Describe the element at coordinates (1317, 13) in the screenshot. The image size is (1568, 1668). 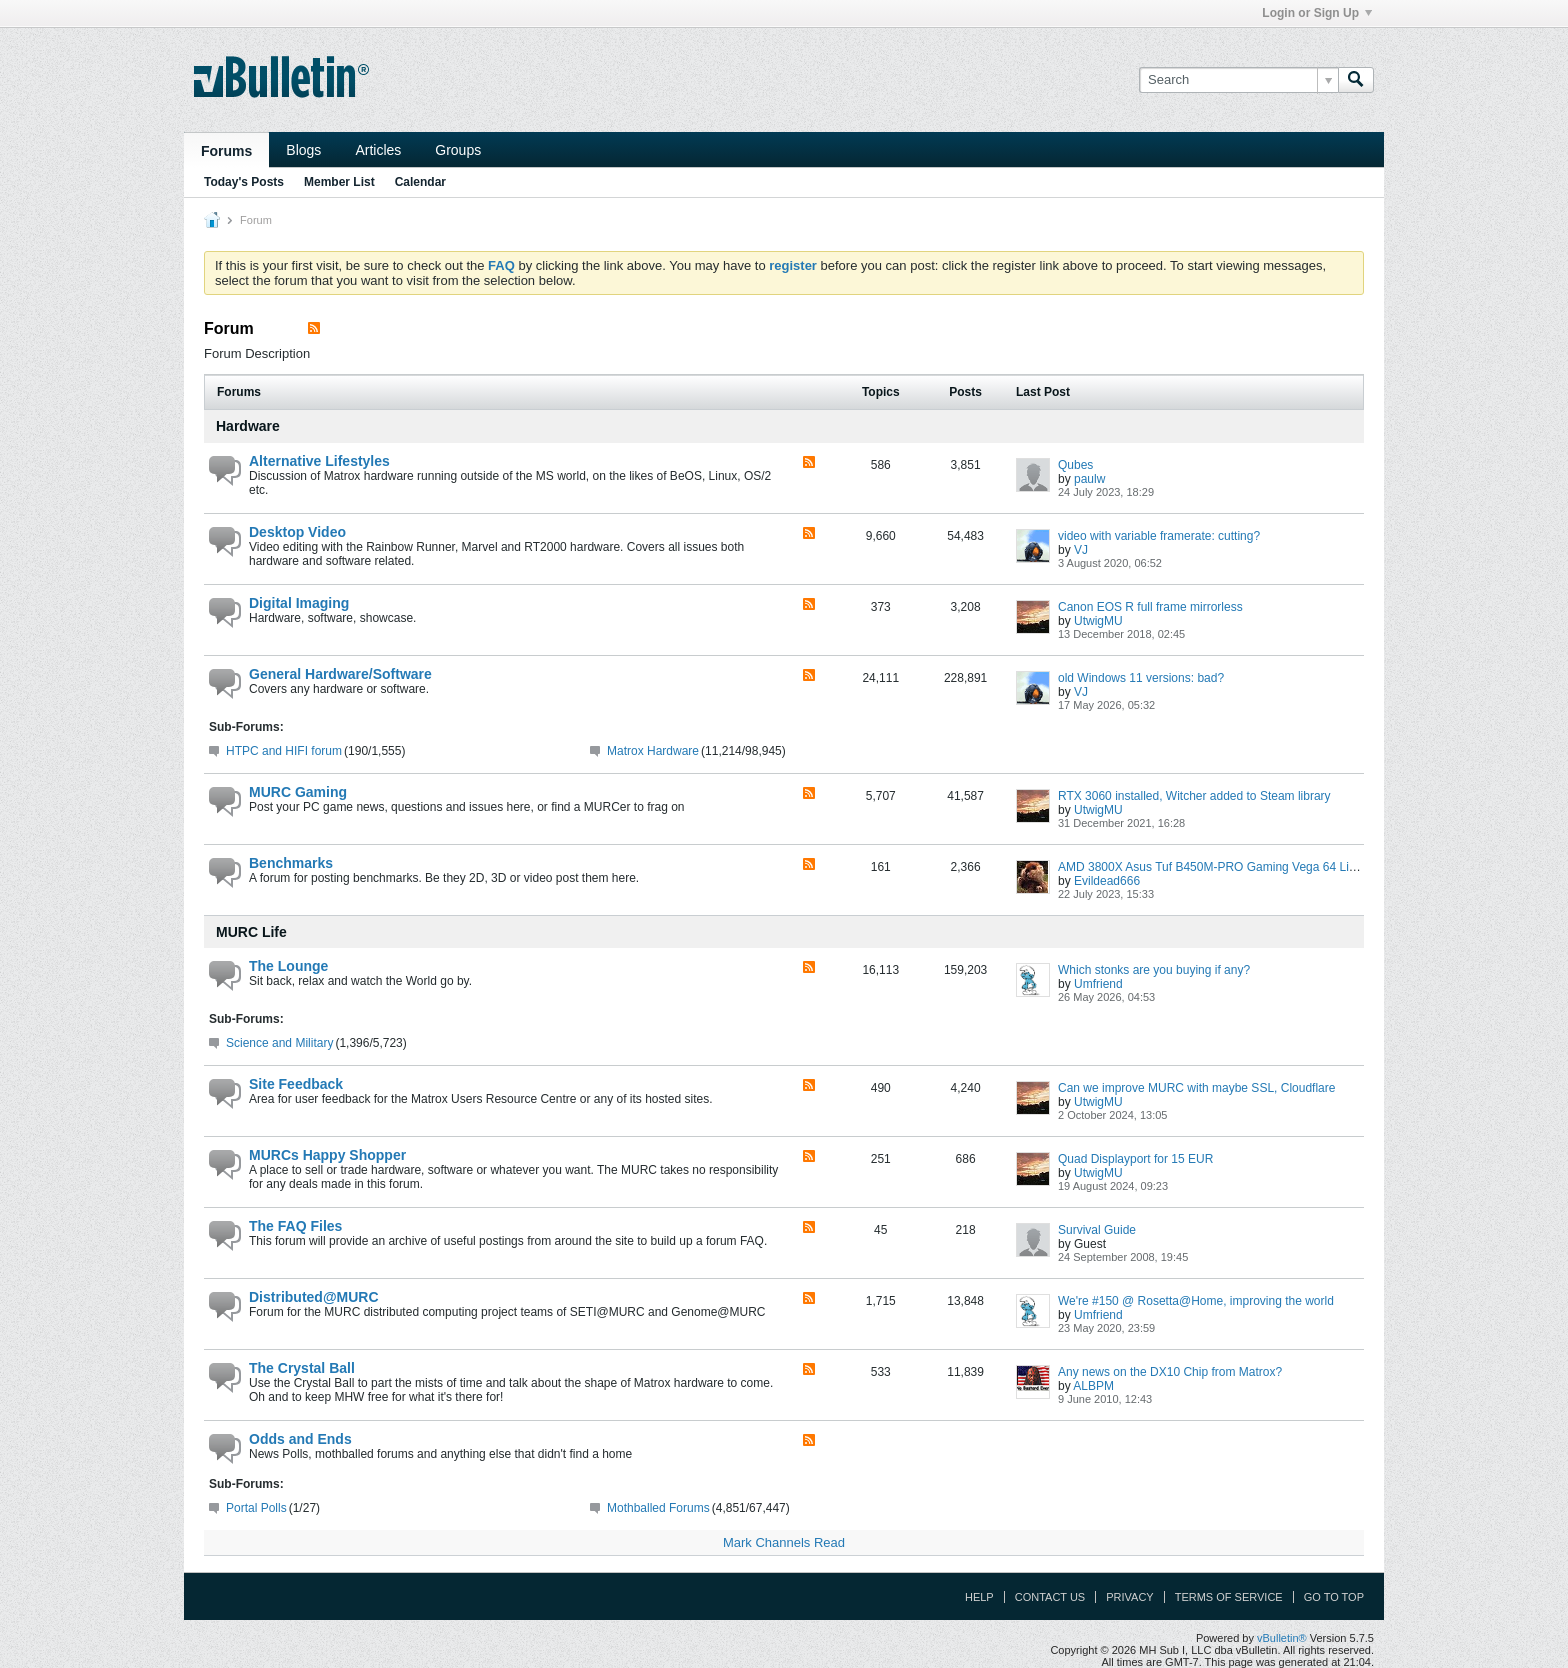
I see `Login or Sign Up` at that location.